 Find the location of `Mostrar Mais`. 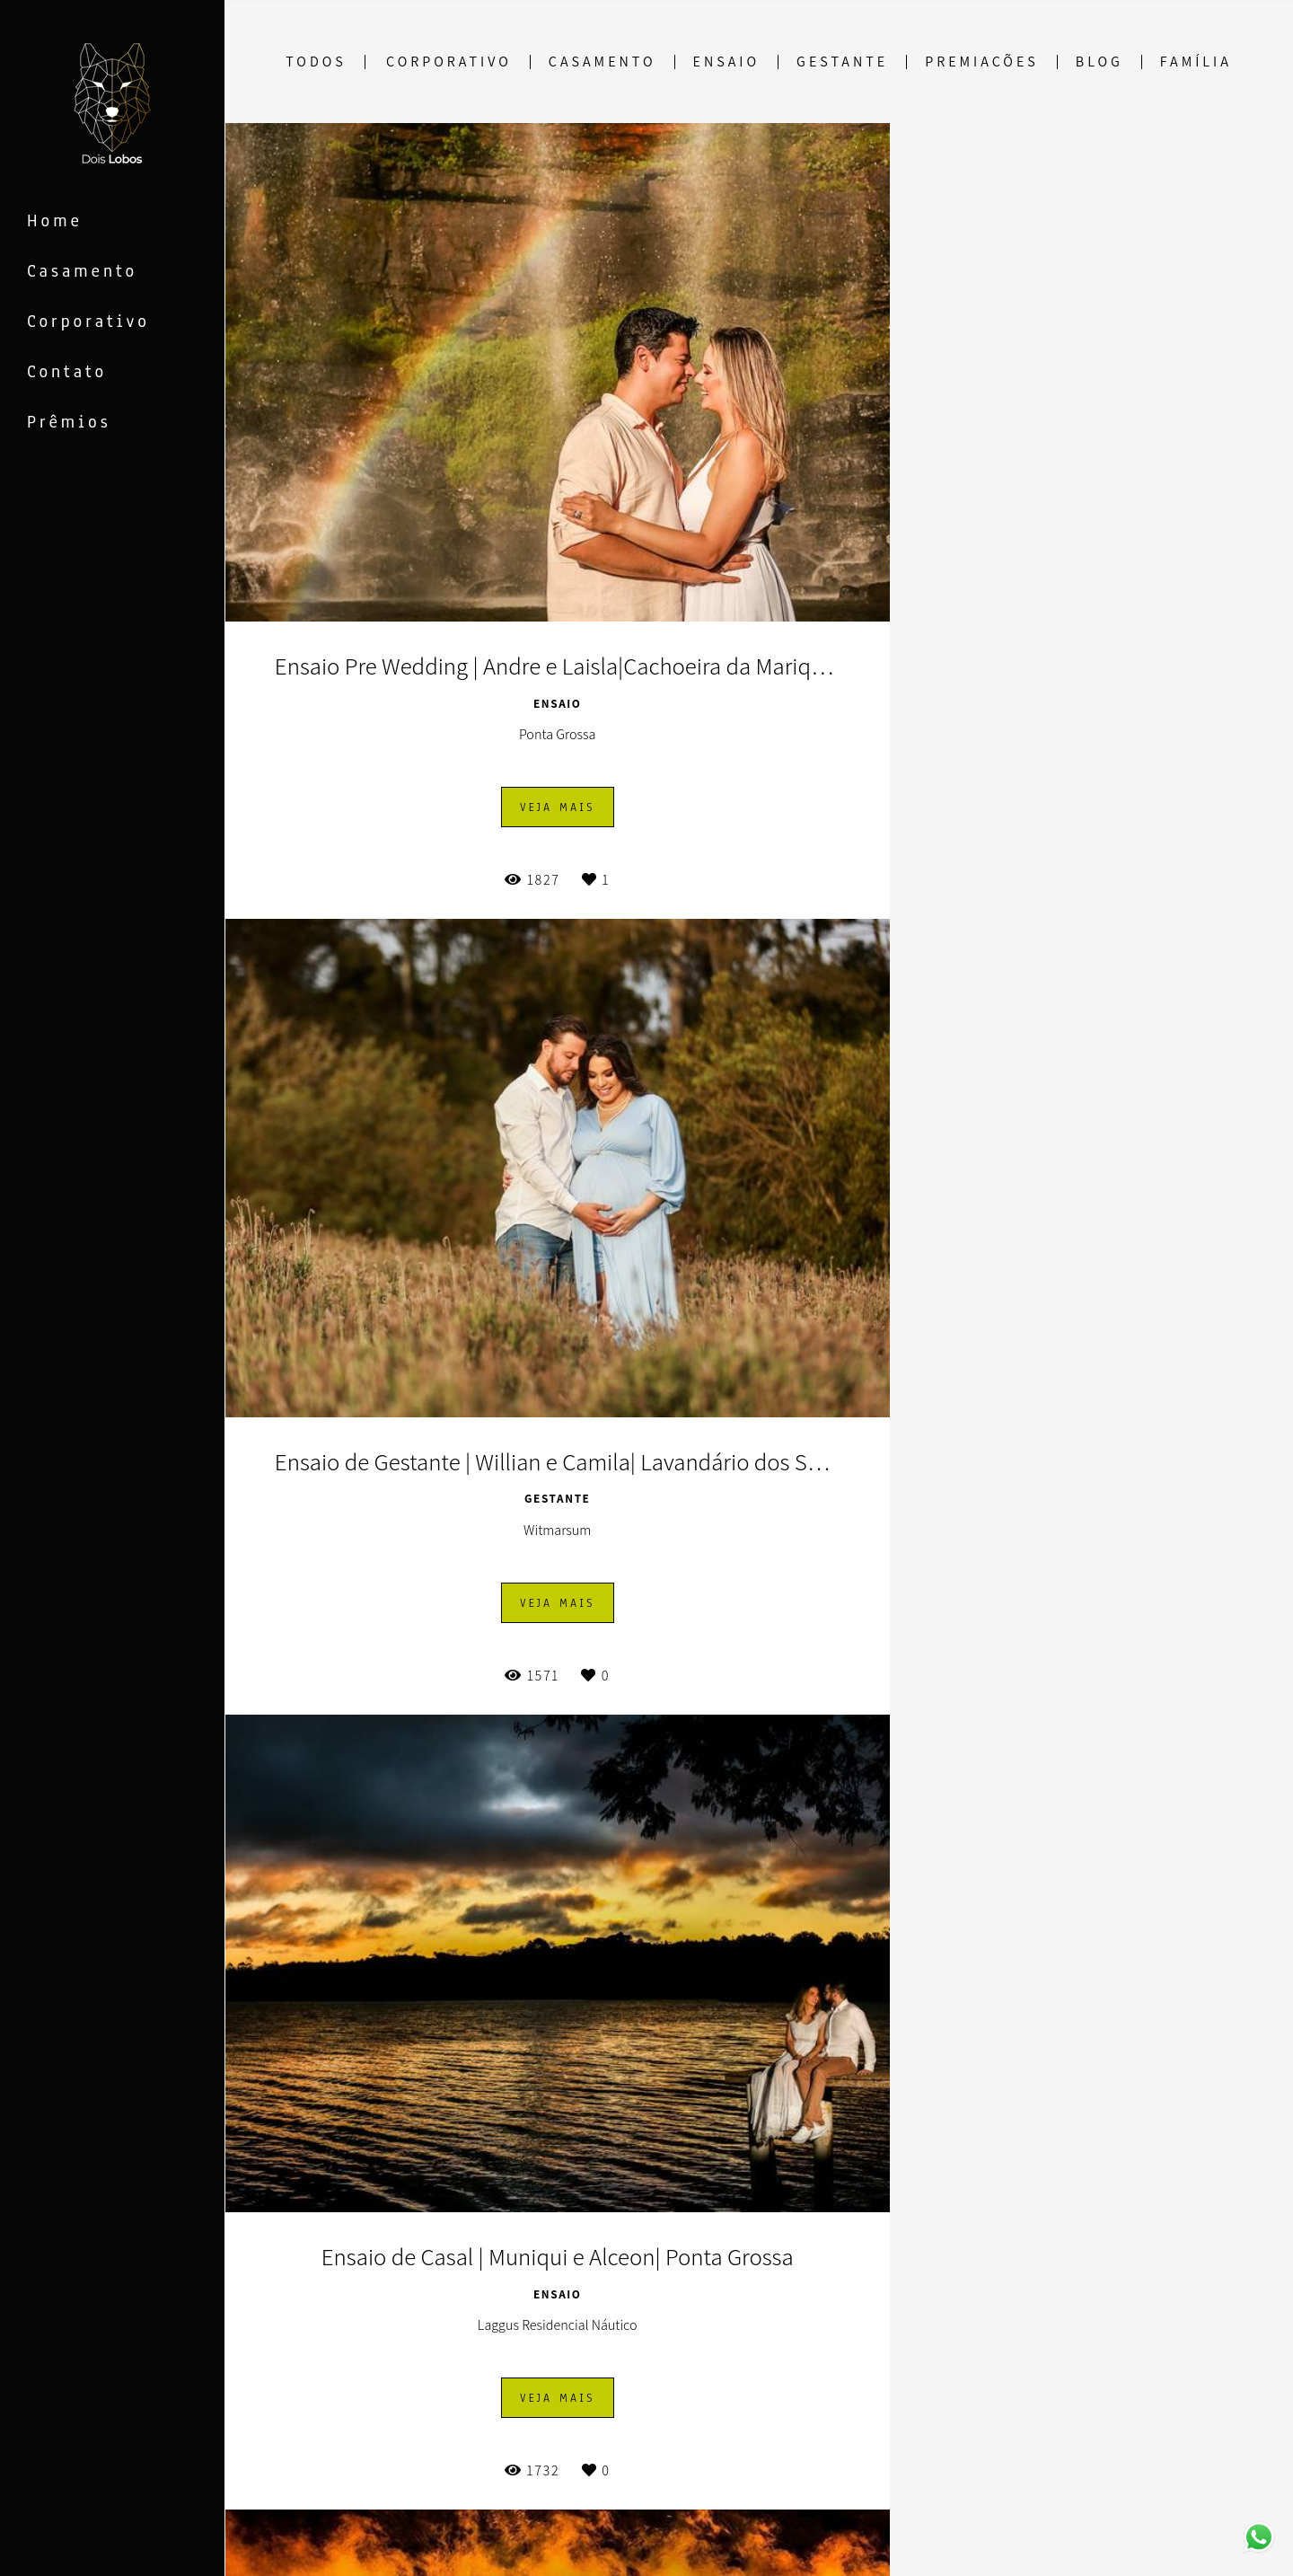

Mostrar Mais is located at coordinates (759, 2456).